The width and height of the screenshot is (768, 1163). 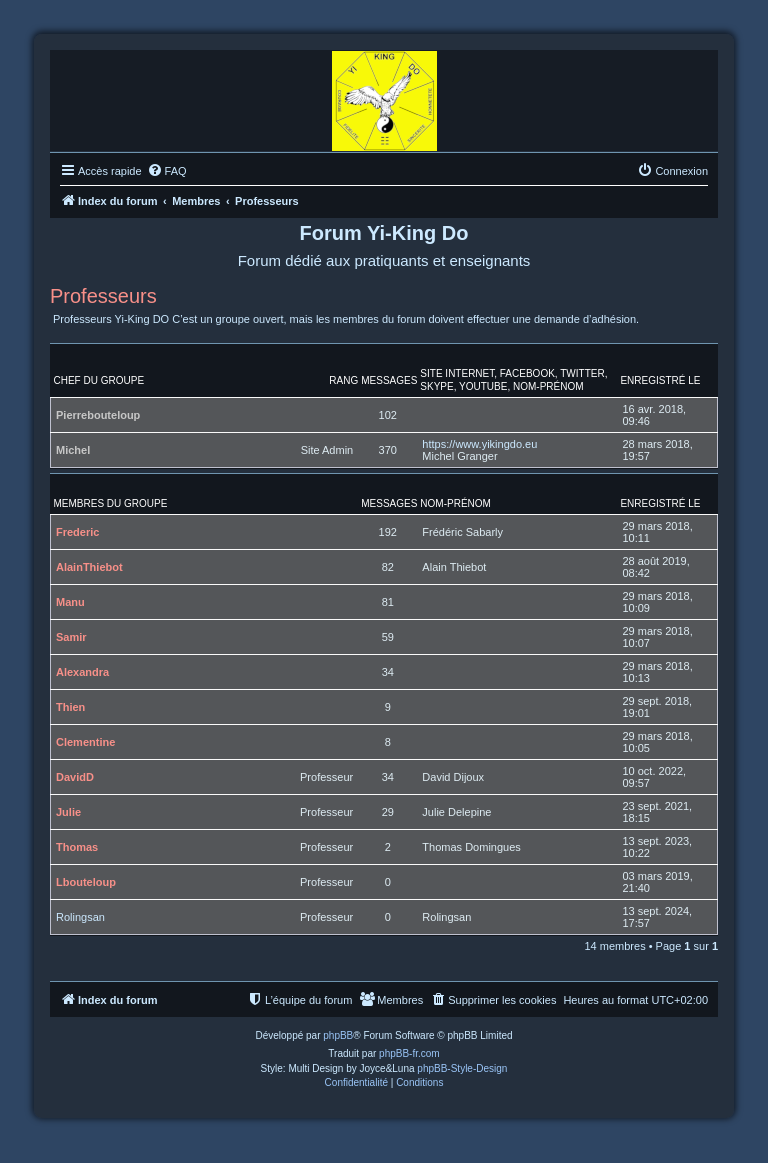 I want to click on Enregistré le, so click(x=660, y=380).